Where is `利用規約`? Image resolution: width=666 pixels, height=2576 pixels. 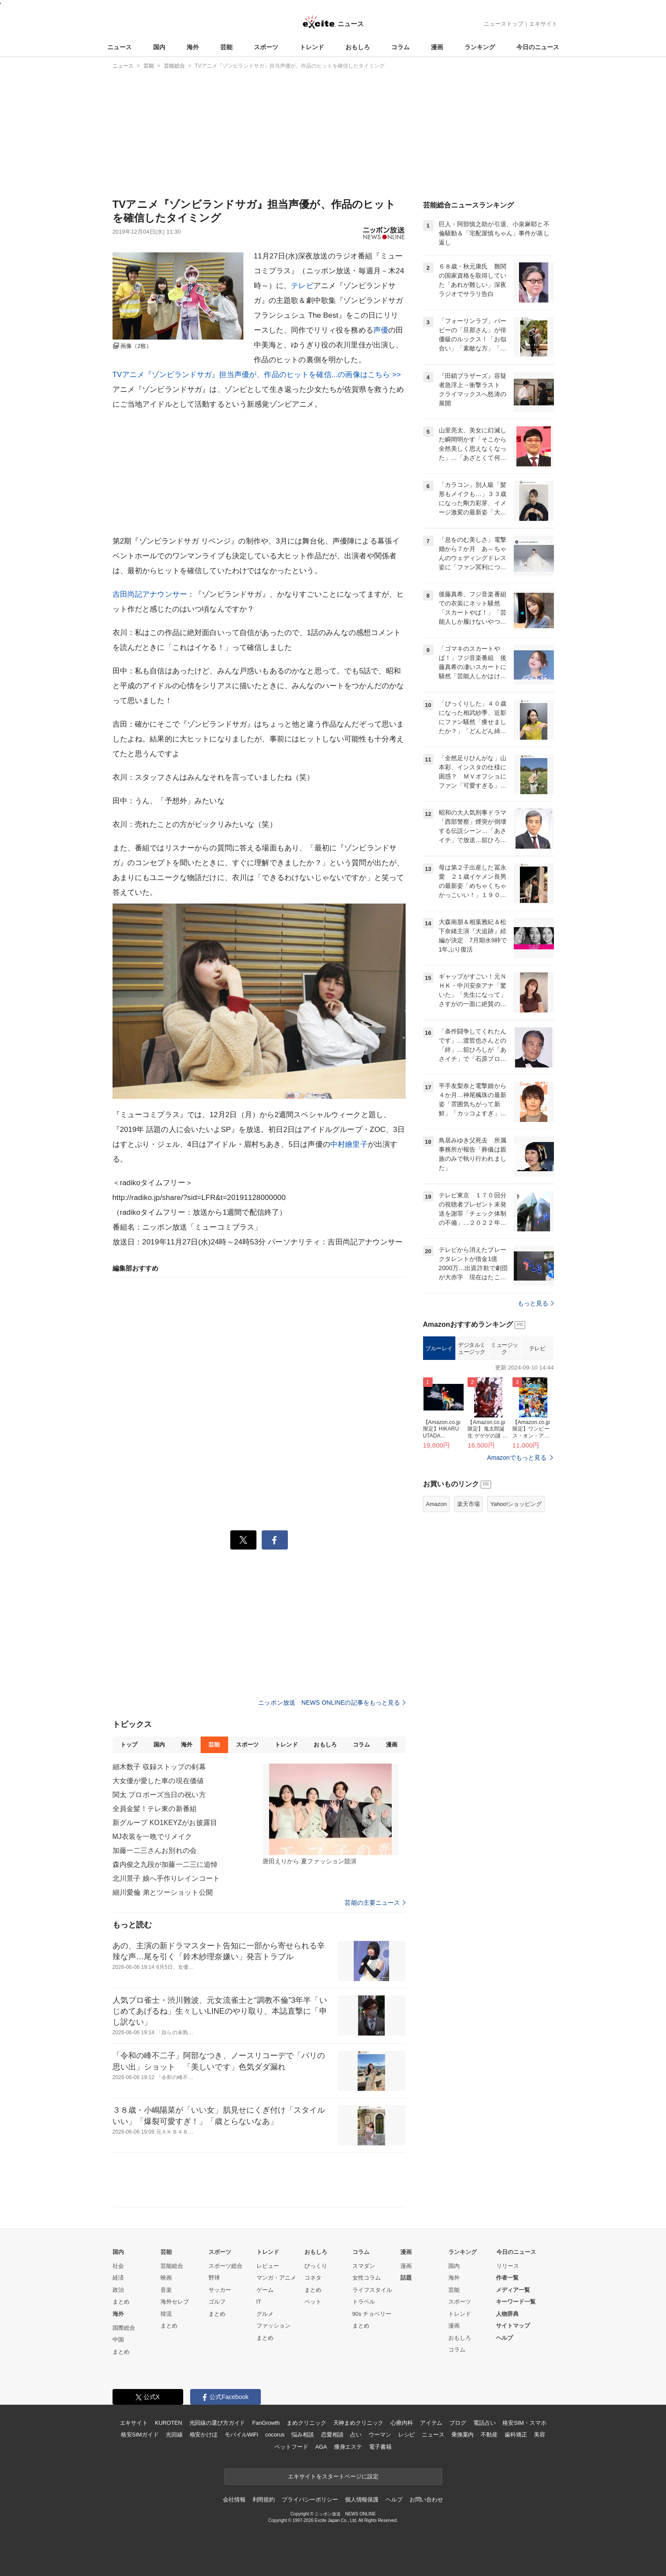
利用規約 is located at coordinates (264, 2499).